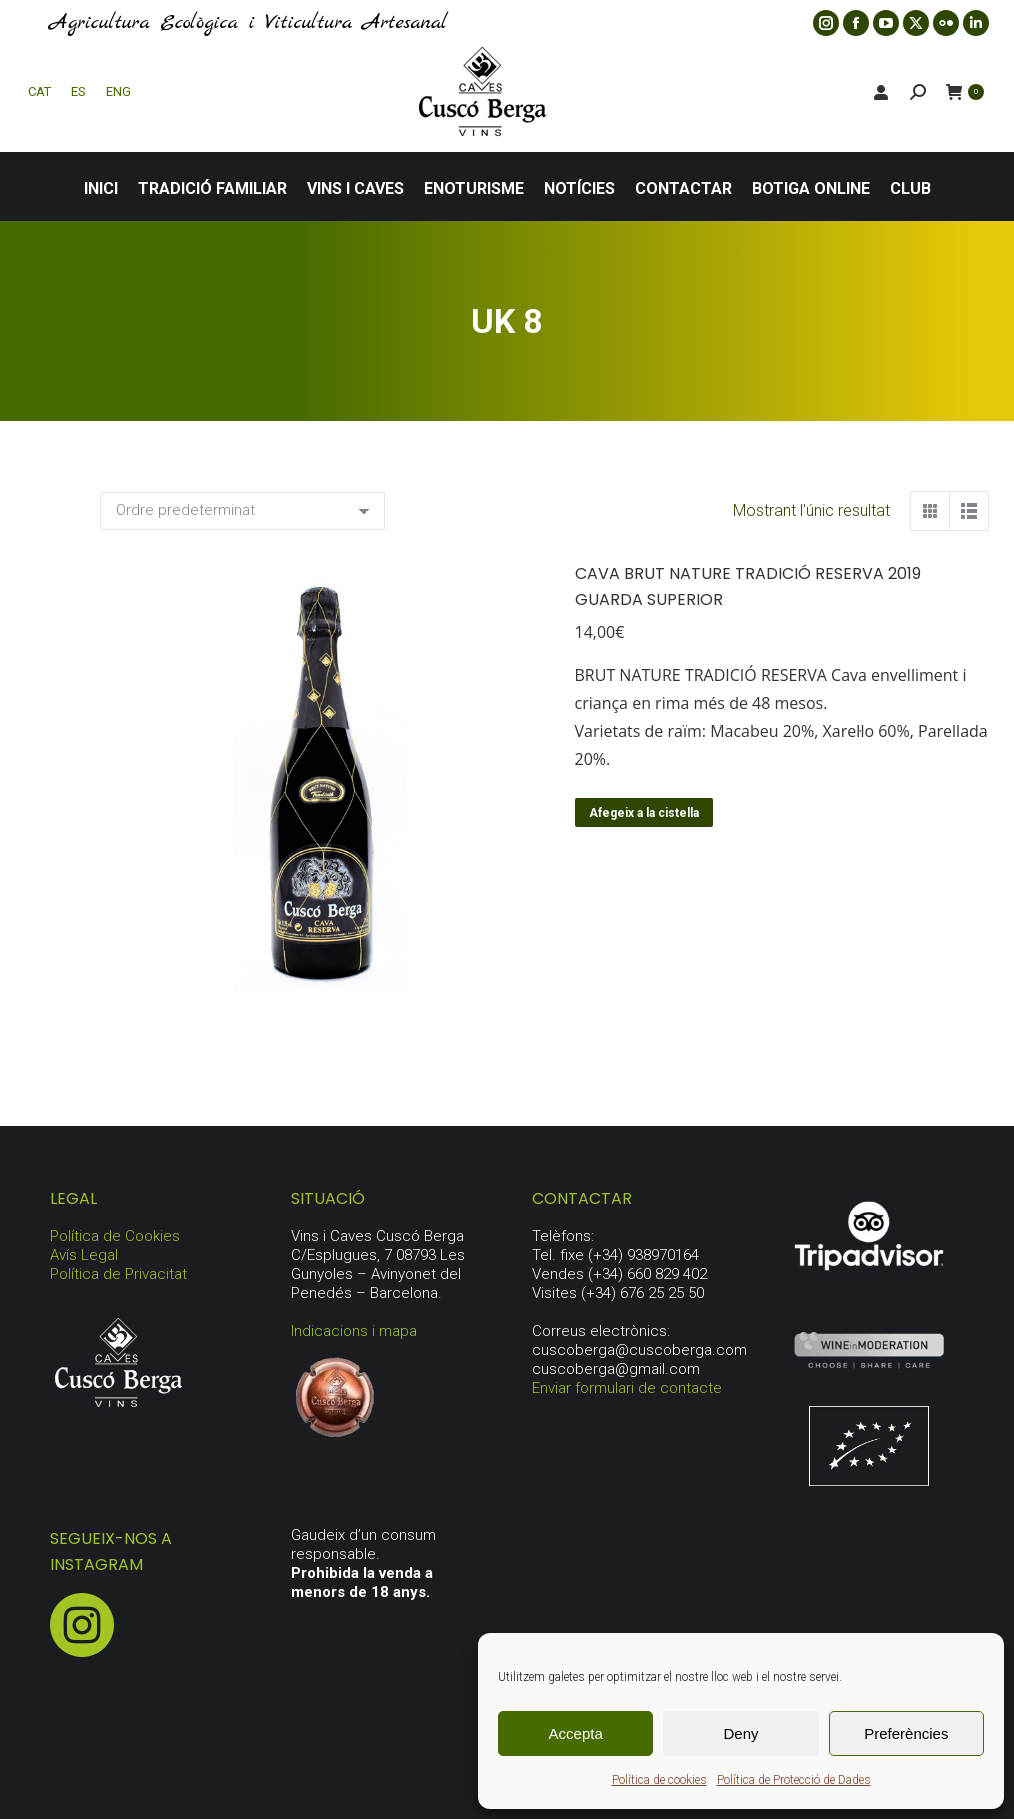 The image size is (1014, 1819). I want to click on Política de Cookies, so click(115, 1236).